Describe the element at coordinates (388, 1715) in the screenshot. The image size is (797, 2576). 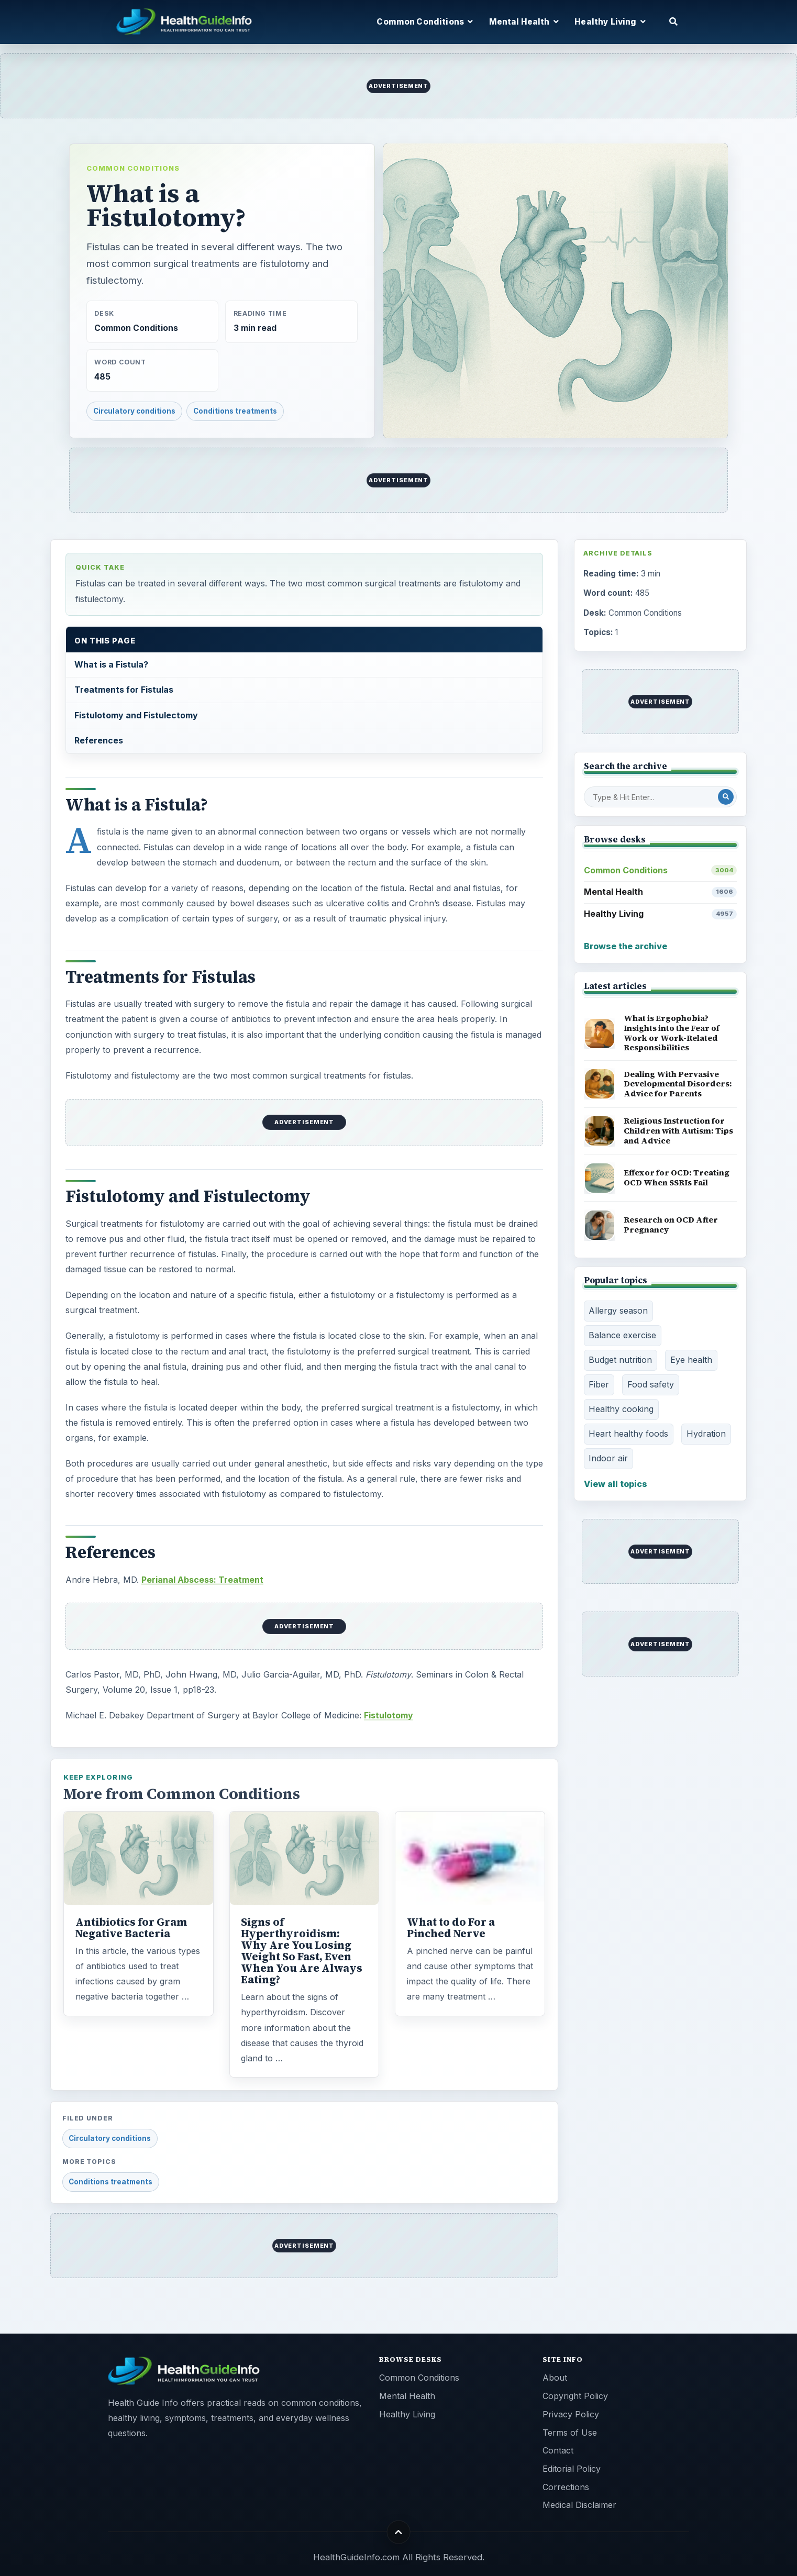
I see `Fistulotomy` at that location.